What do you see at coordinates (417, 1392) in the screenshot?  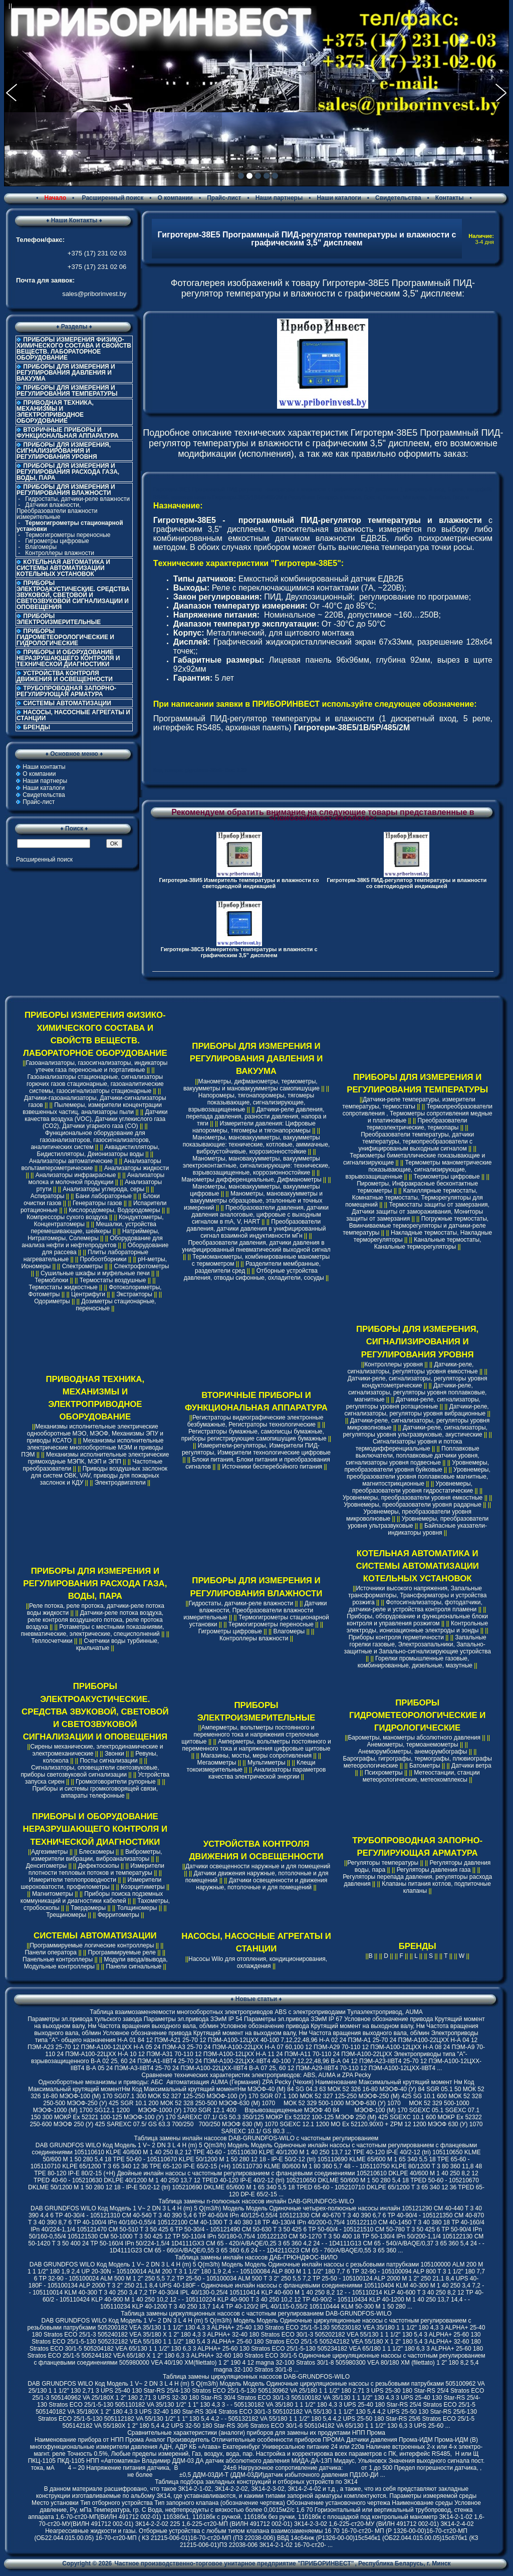 I see `Датчики-реле, сигнализаторы, регуляторы уровня поплавковые, магнитные` at bounding box center [417, 1392].